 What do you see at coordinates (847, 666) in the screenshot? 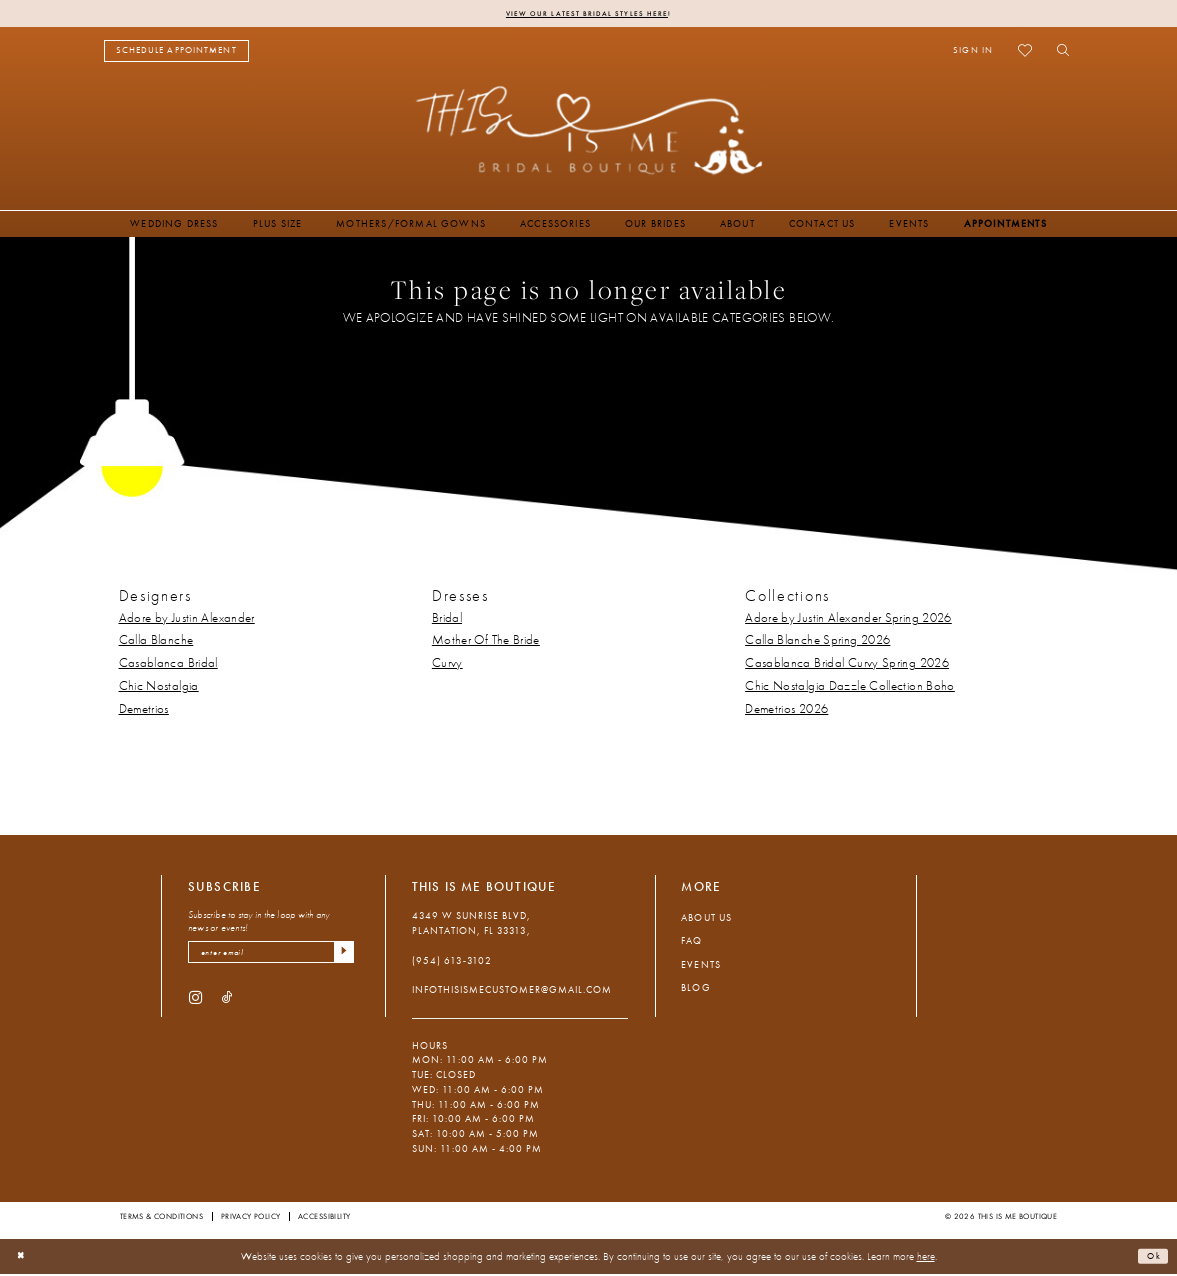
I see `Casablanca Bridal Curvy Spring 2026` at bounding box center [847, 666].